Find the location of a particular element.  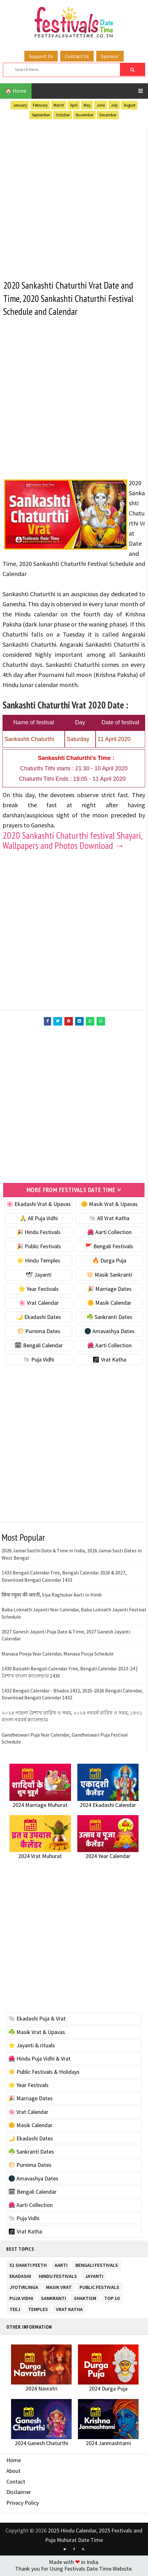

🐚 All Vrat Katha is located at coordinates (109, 1218).